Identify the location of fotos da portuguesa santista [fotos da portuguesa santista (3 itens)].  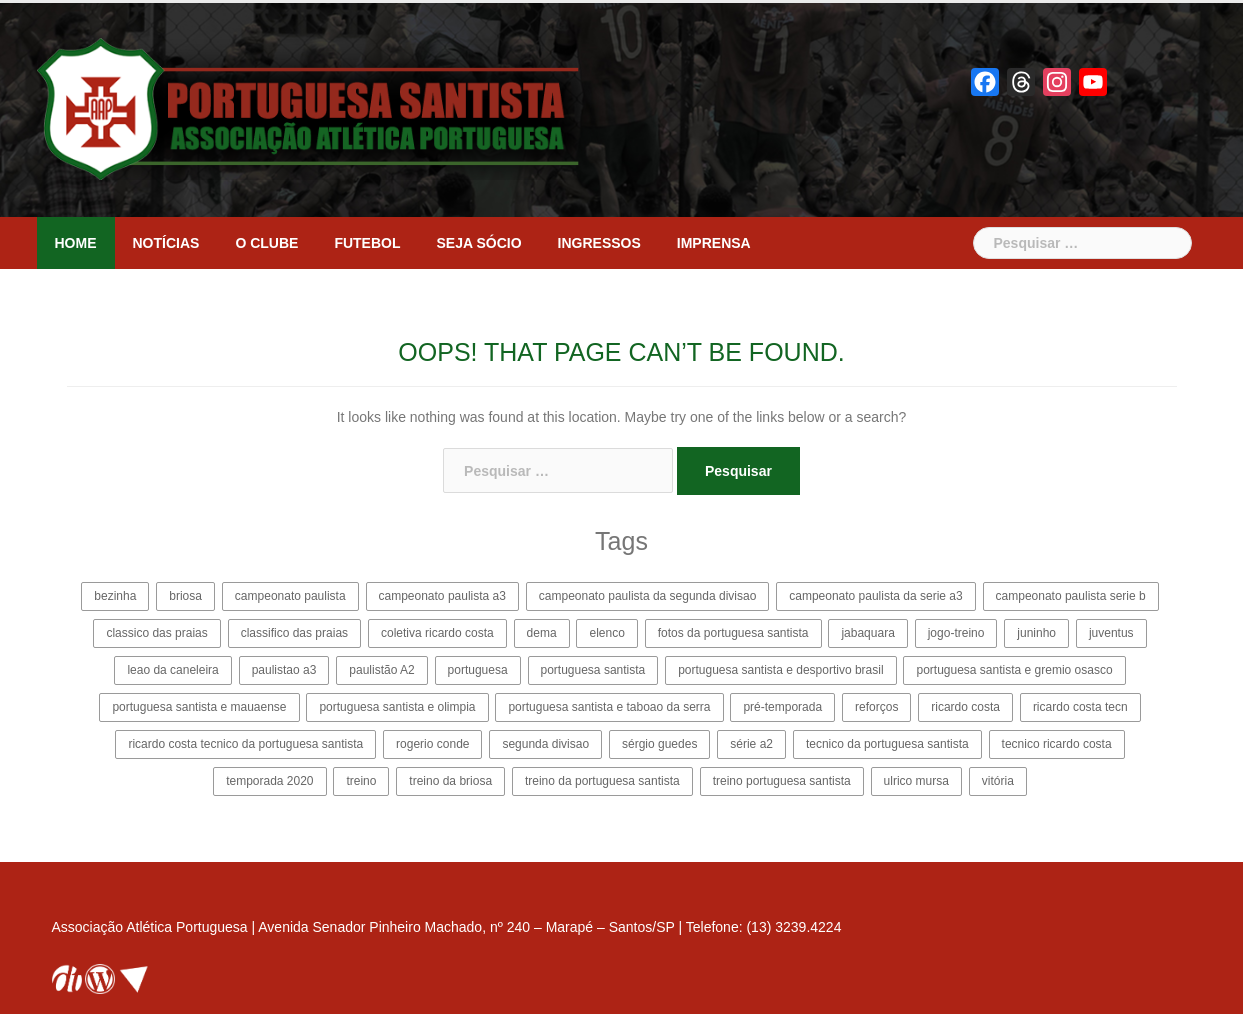
(733, 633).